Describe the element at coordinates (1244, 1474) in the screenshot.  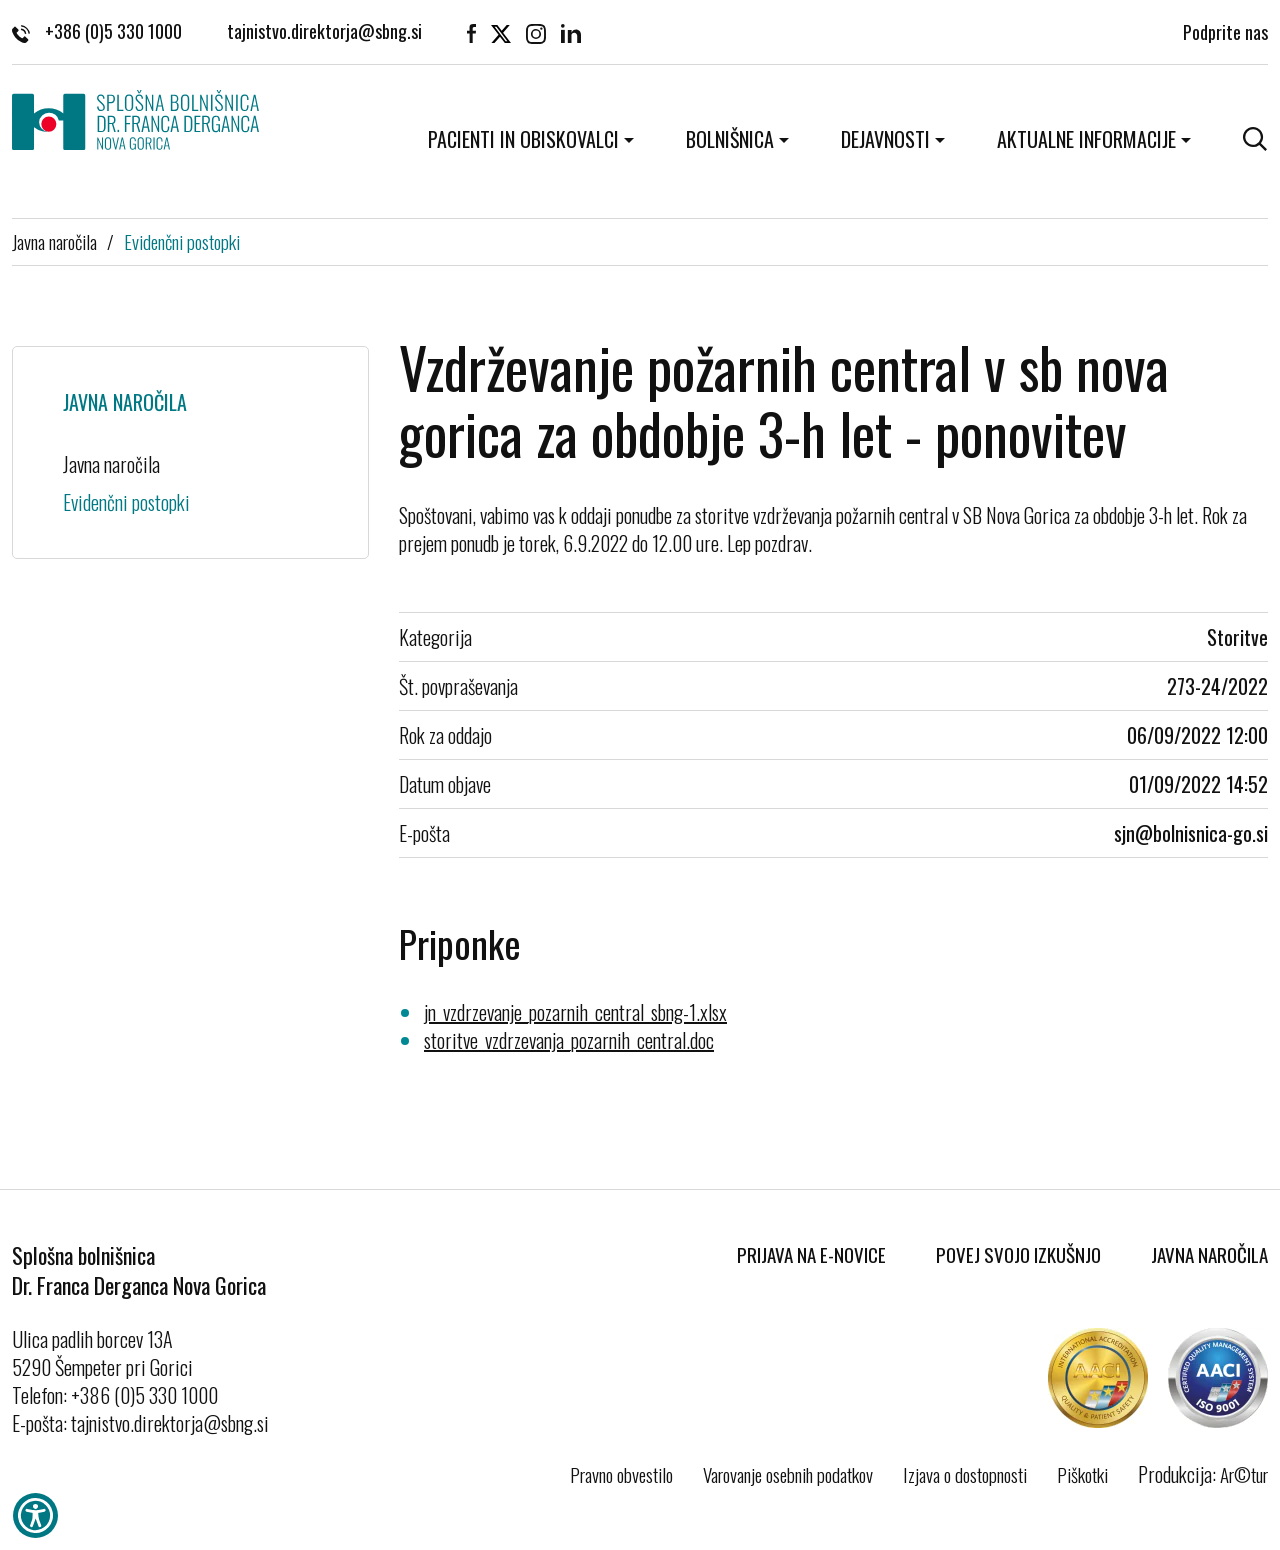
I see `Ar©tur` at that location.